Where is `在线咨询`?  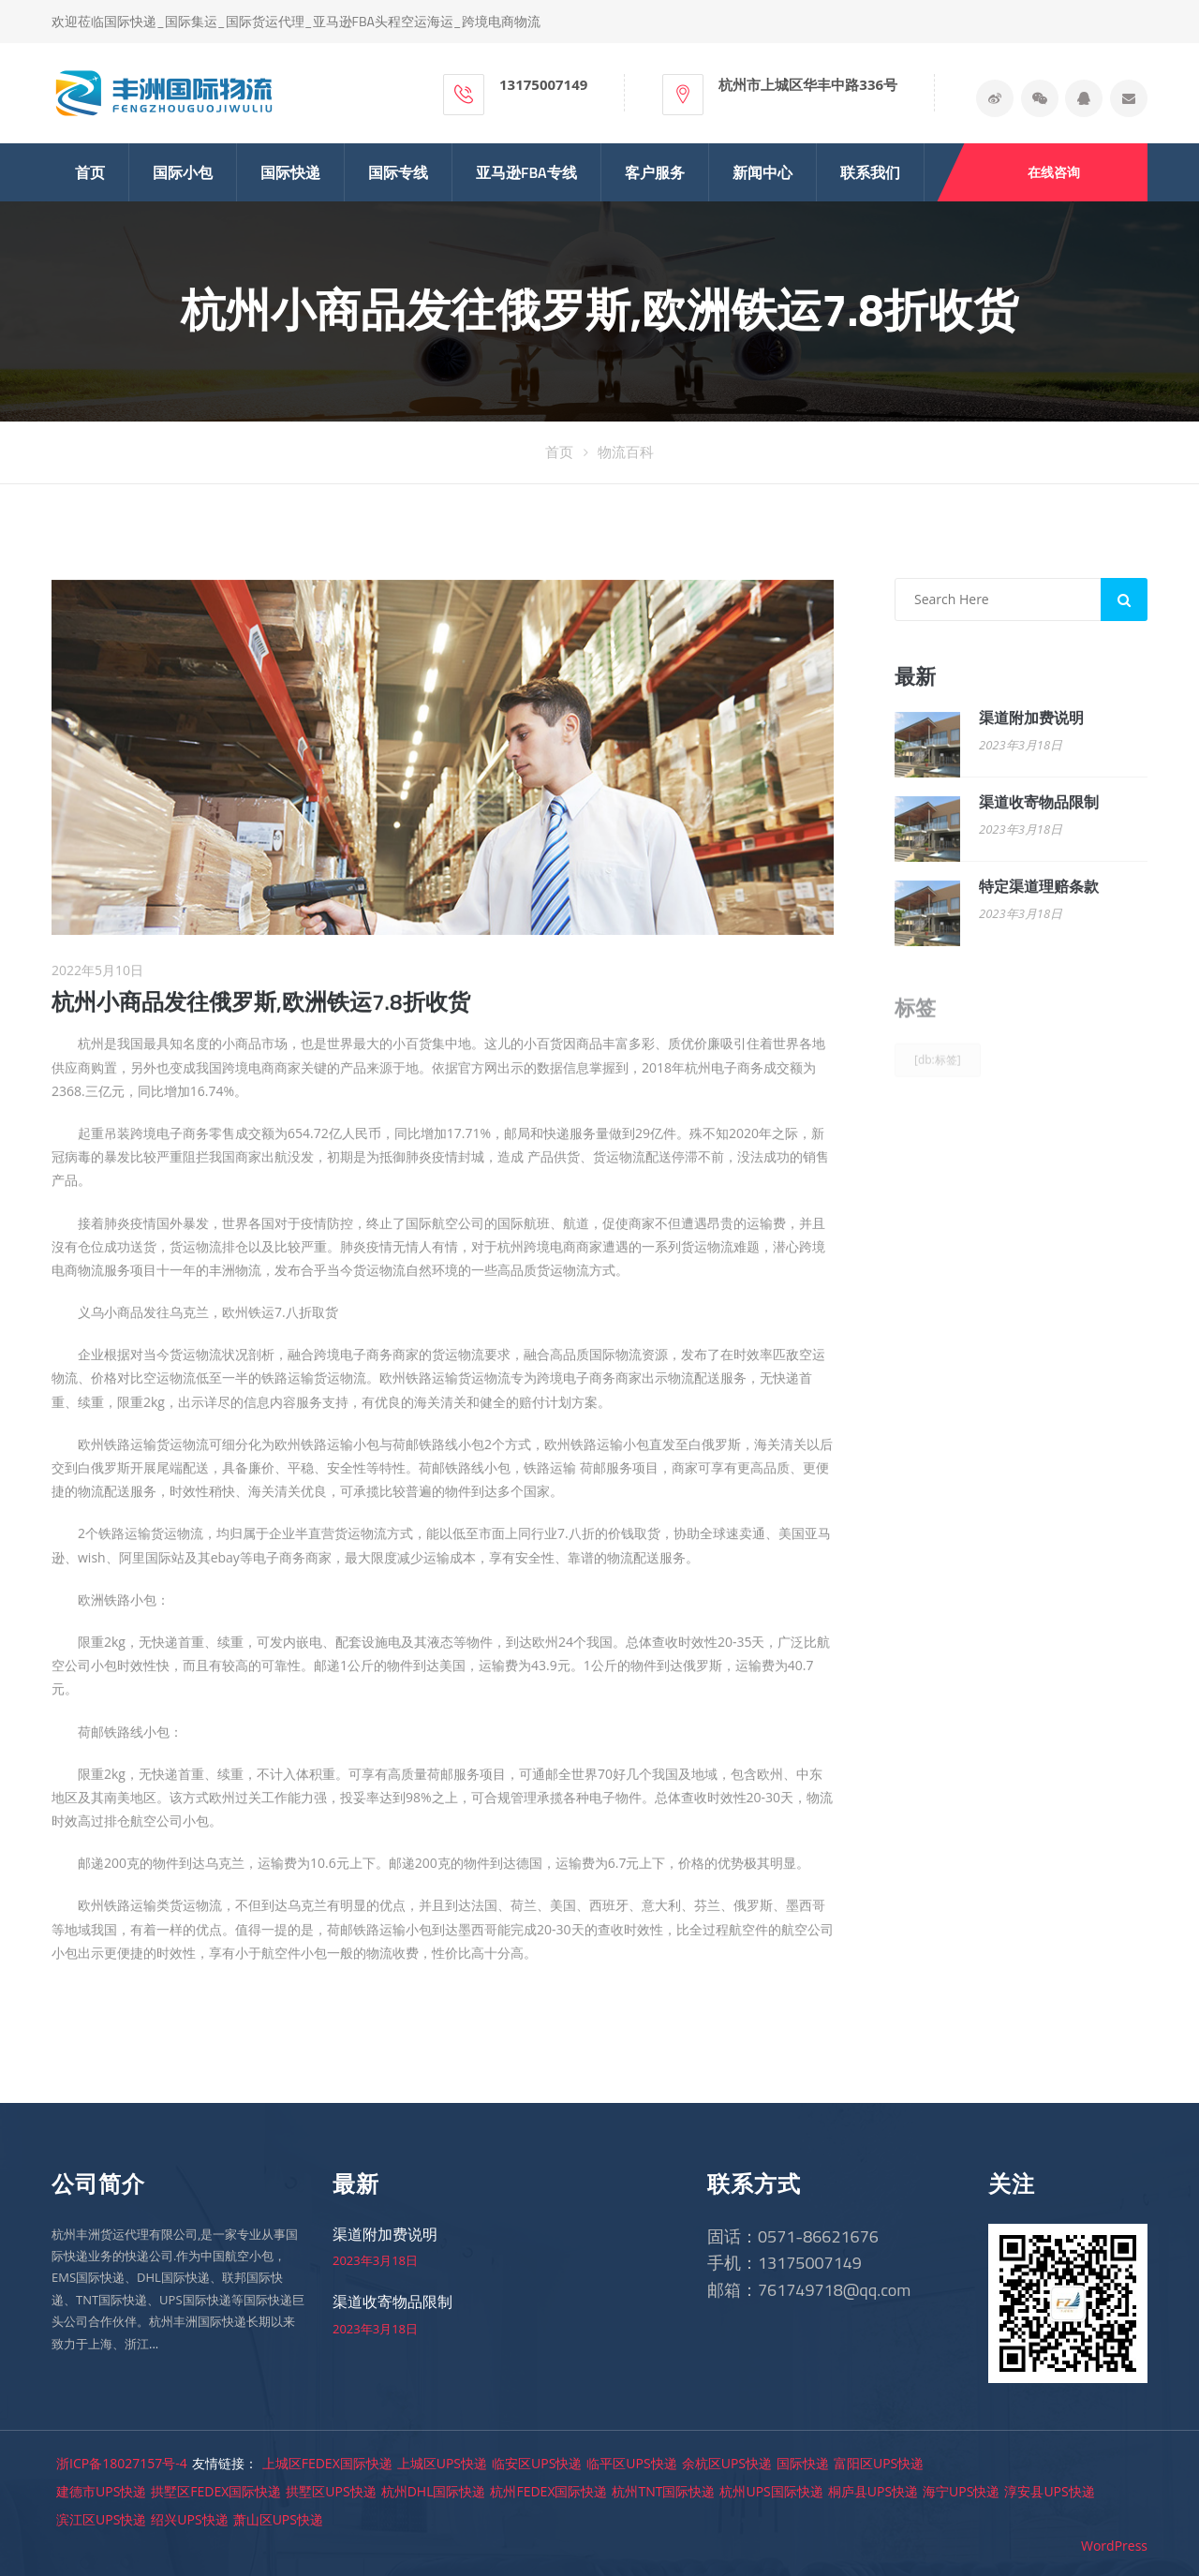 在线咨询 is located at coordinates (1054, 172).